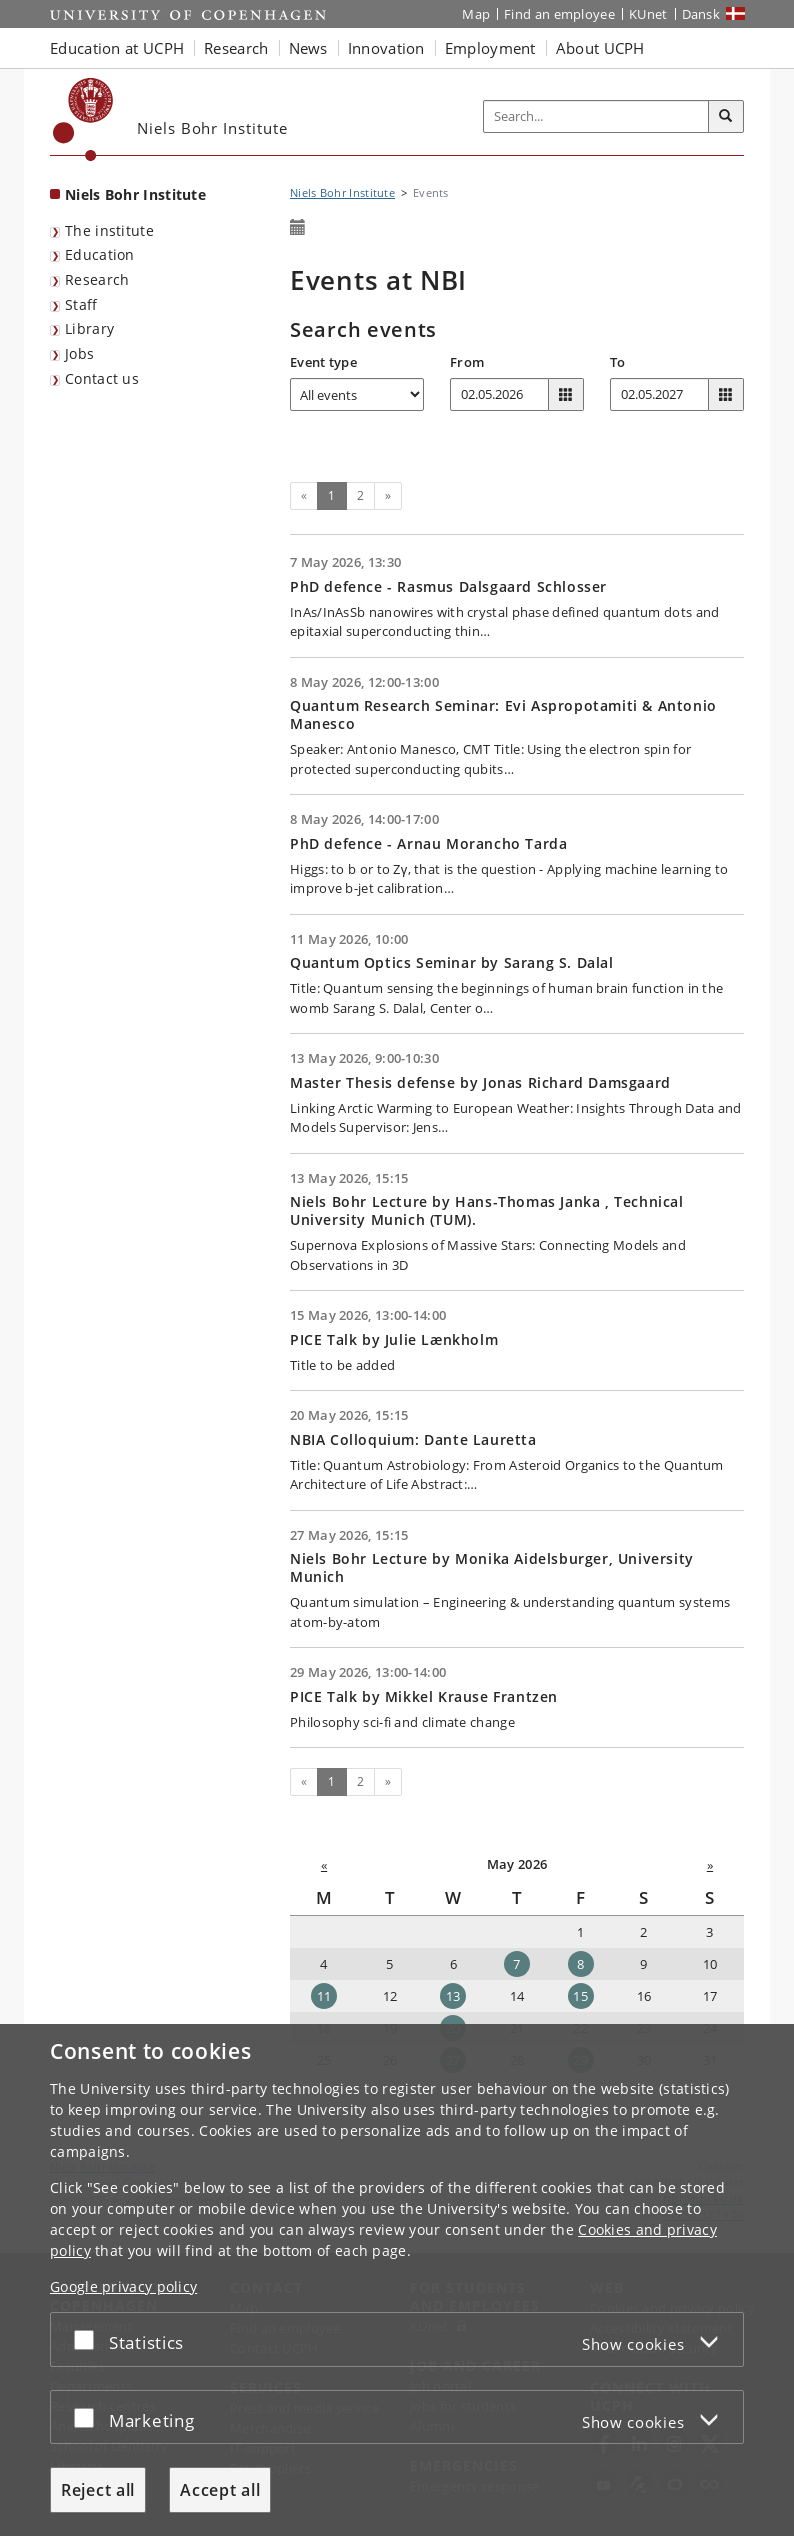  What do you see at coordinates (648, 14) in the screenshot?
I see `KUnet [KUnet intranet]` at bounding box center [648, 14].